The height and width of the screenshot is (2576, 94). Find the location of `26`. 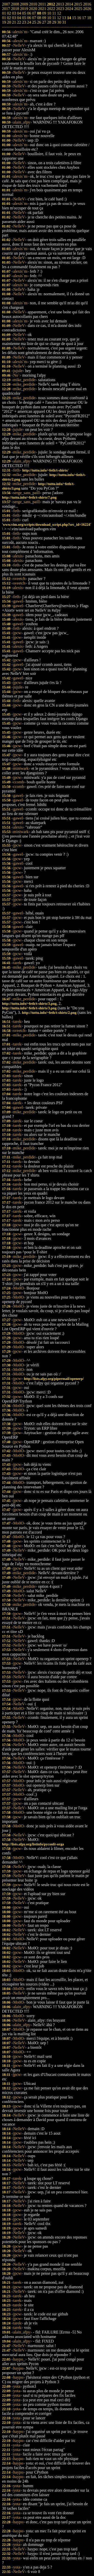

26 is located at coordinates (39, 22).